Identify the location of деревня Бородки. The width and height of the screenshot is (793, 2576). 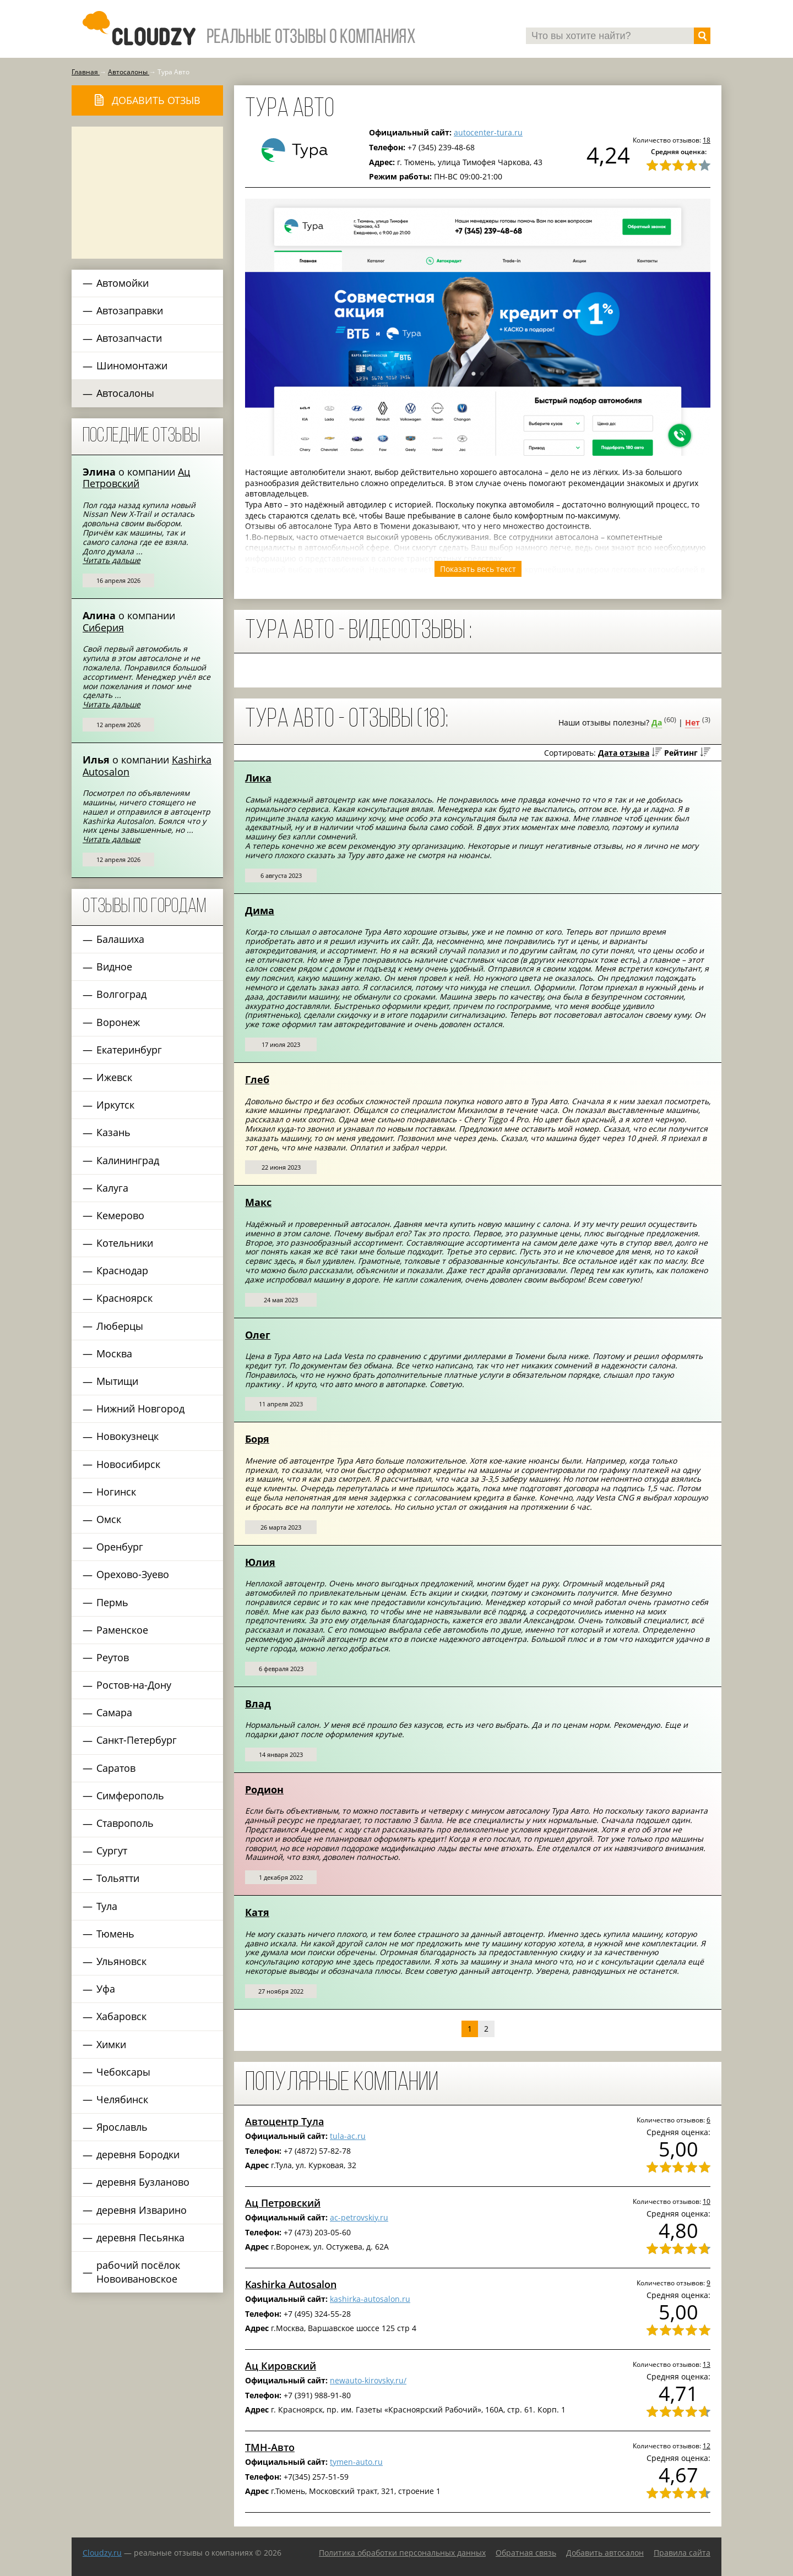
(138, 2154).